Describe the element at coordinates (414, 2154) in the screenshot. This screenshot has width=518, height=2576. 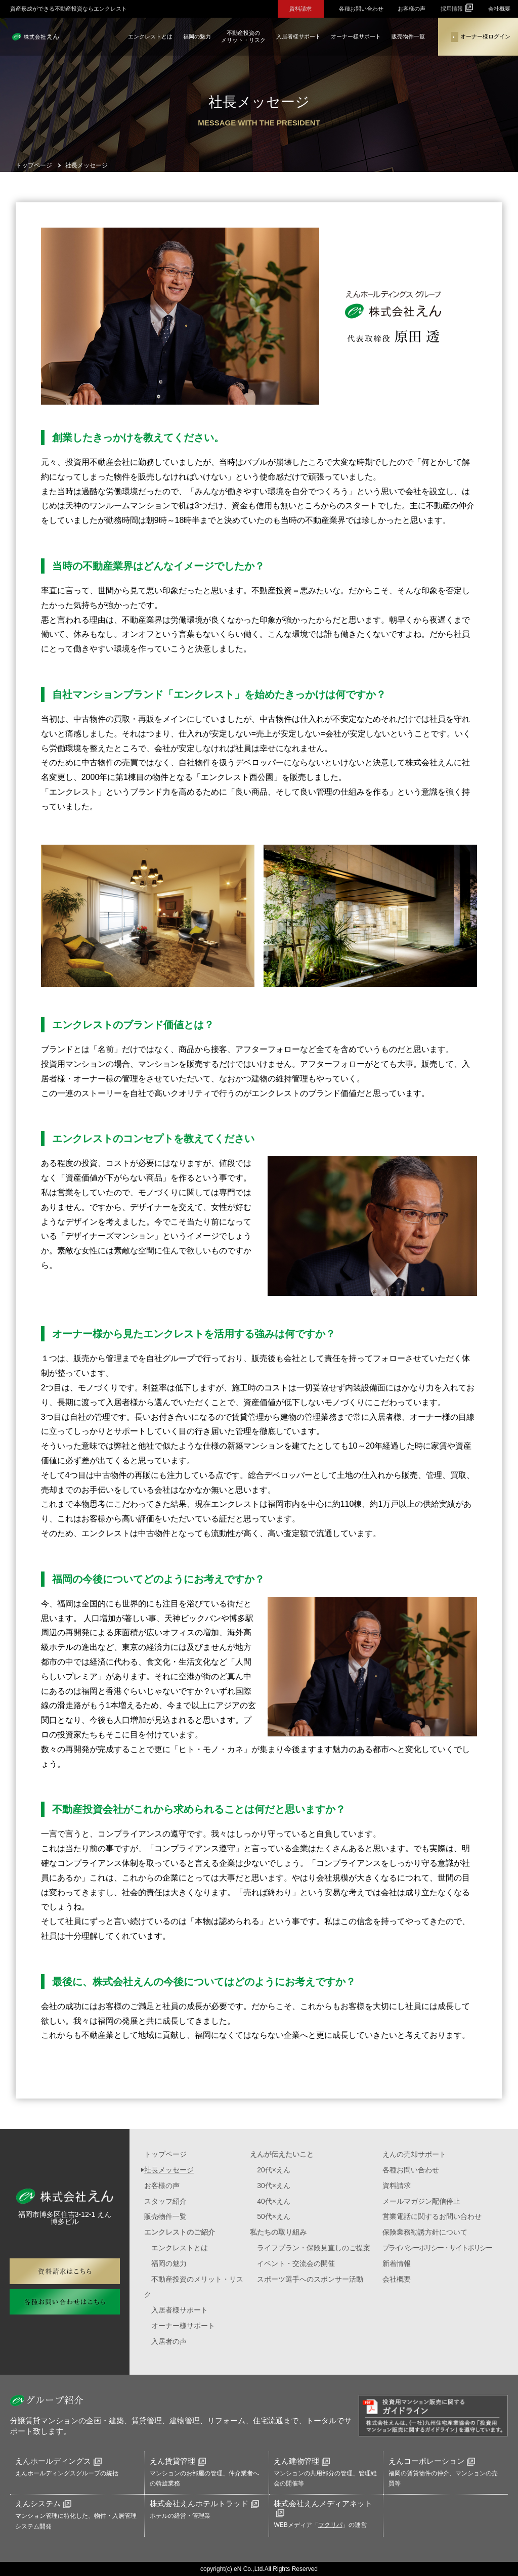
I see `えんの売却サポート` at that location.